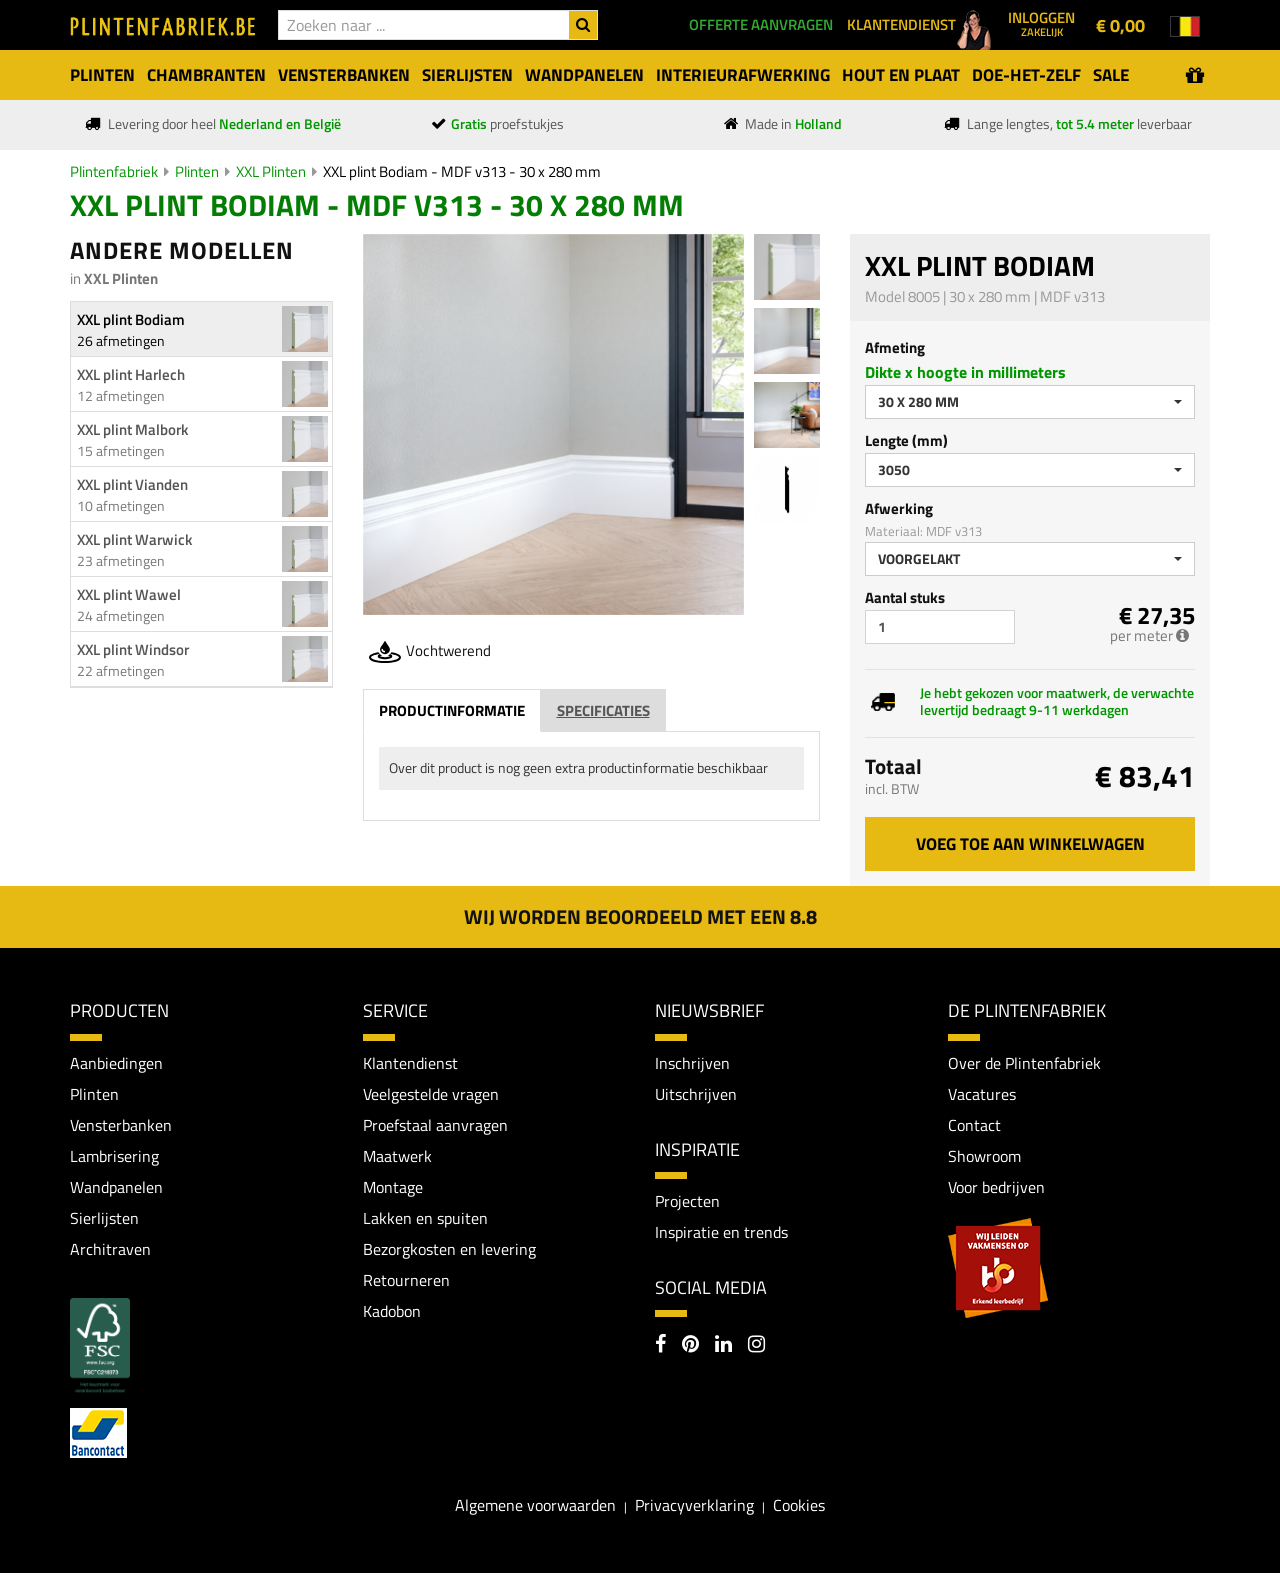 This screenshot has height=1577, width=1280. Describe the element at coordinates (392, 1315) in the screenshot. I see `Kadobon` at that location.